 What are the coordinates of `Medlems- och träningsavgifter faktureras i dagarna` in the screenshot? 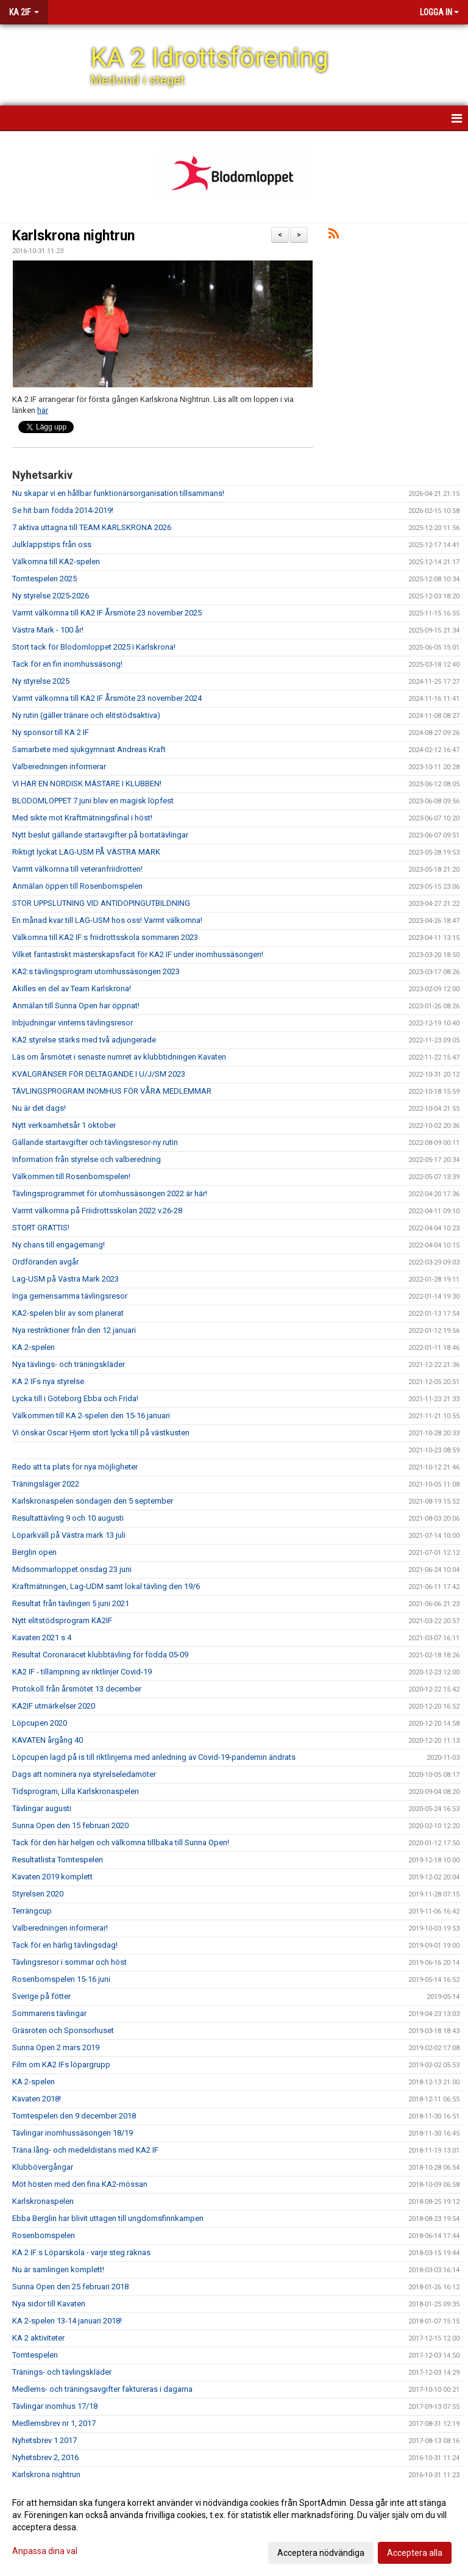 It's located at (102, 2389).